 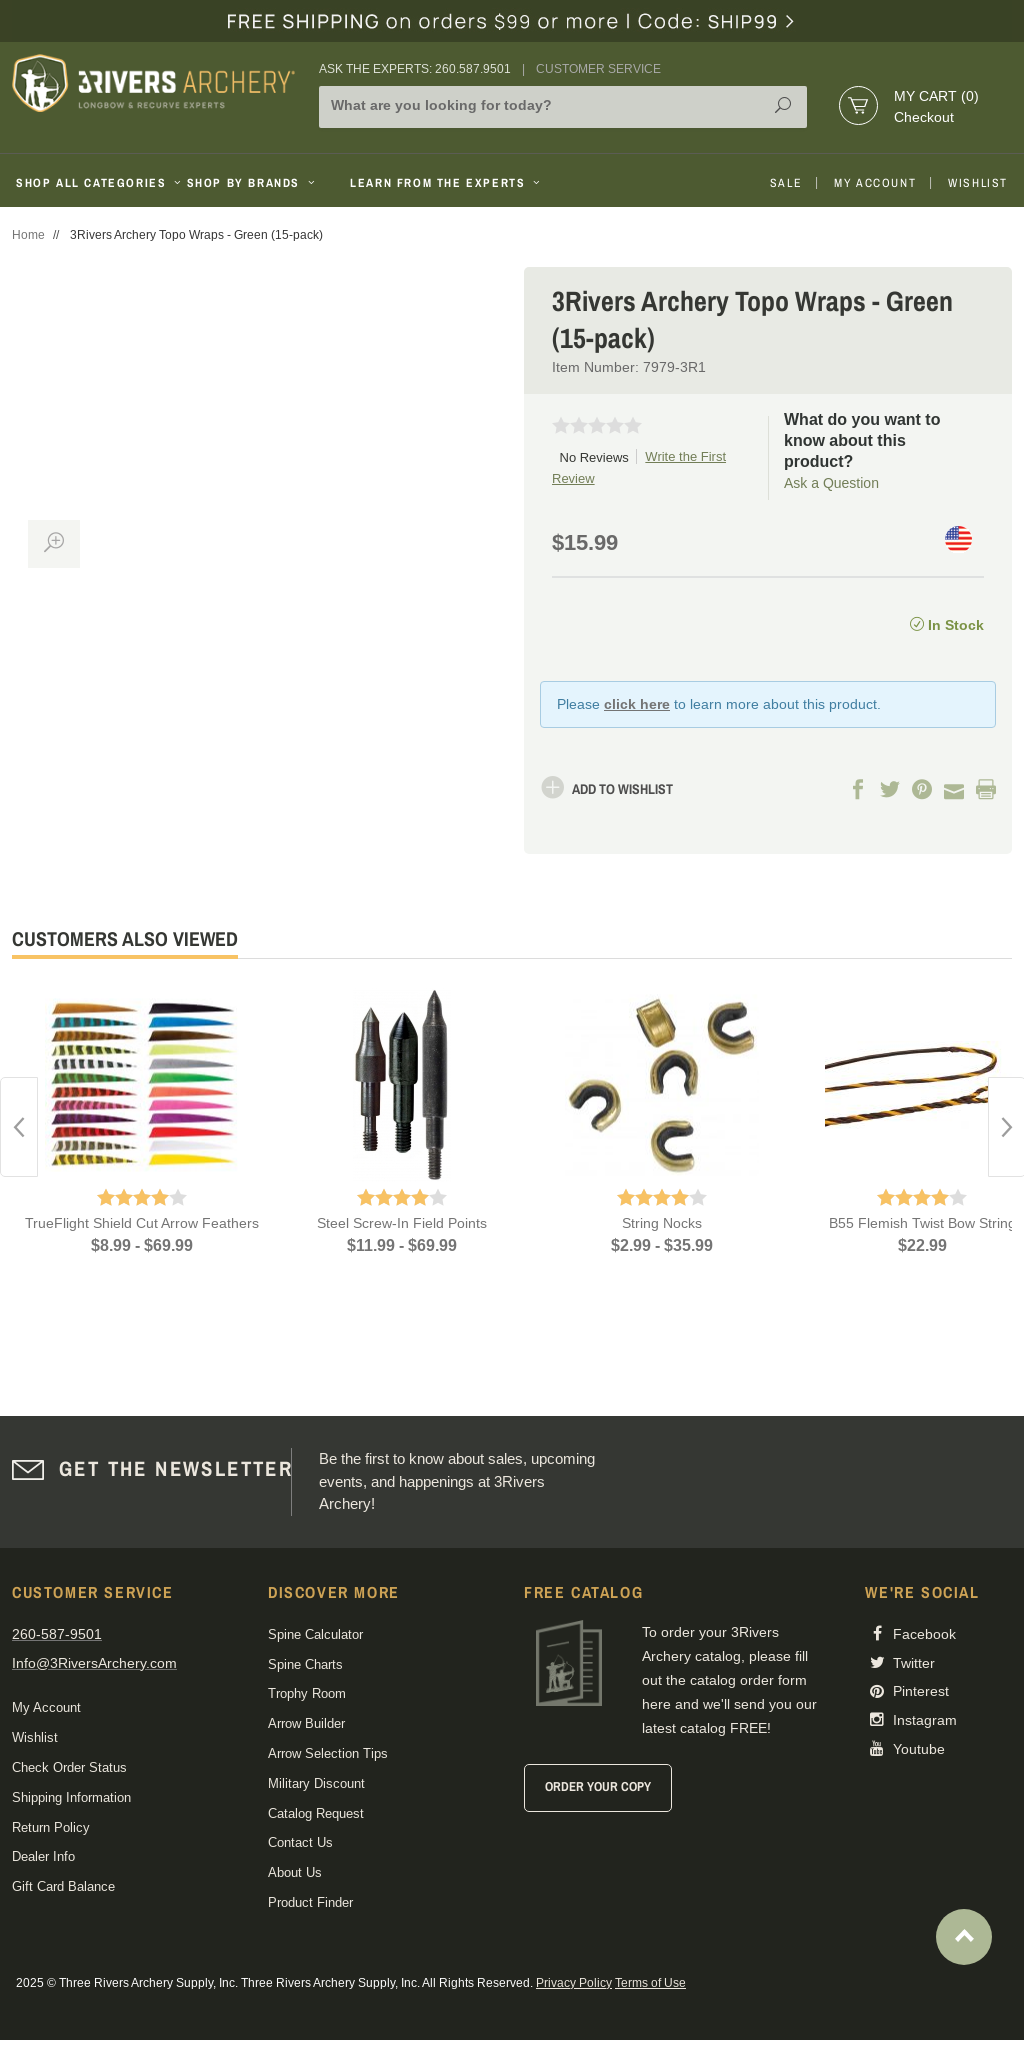 I want to click on Shipping Information, so click(x=71, y=1797).